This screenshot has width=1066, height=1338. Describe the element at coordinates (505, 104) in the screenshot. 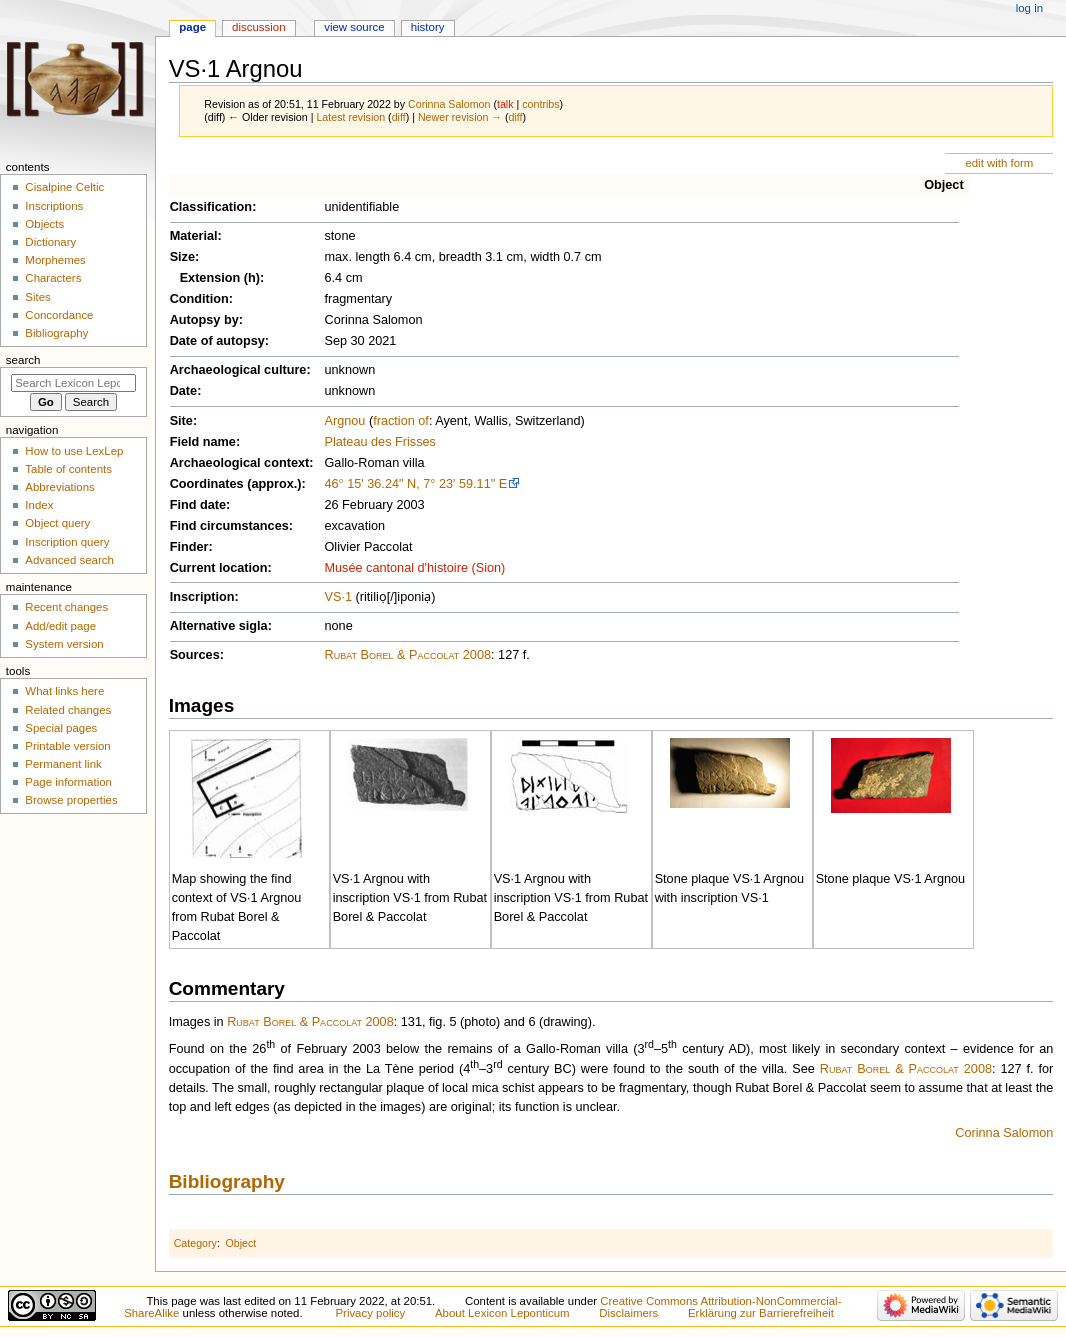

I see `talk` at that location.